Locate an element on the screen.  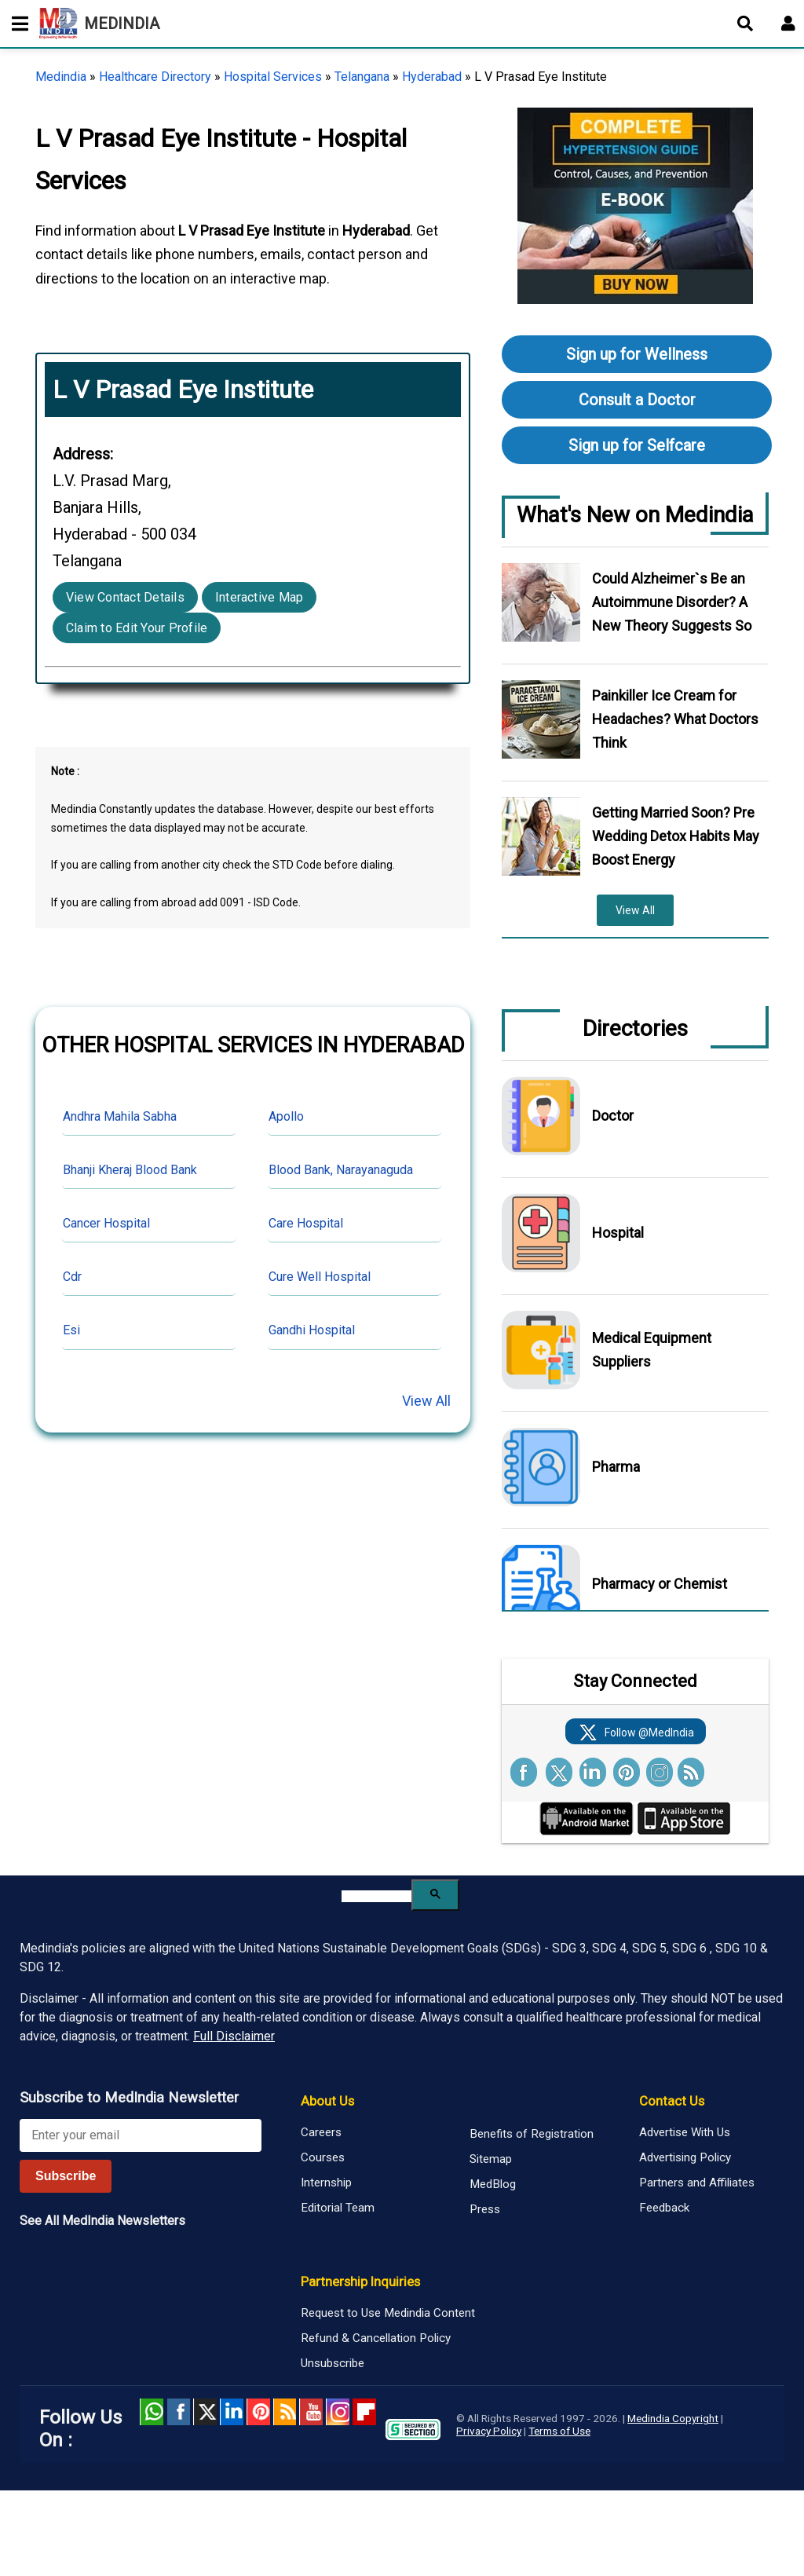
Pinterest is located at coordinates (258, 2412).